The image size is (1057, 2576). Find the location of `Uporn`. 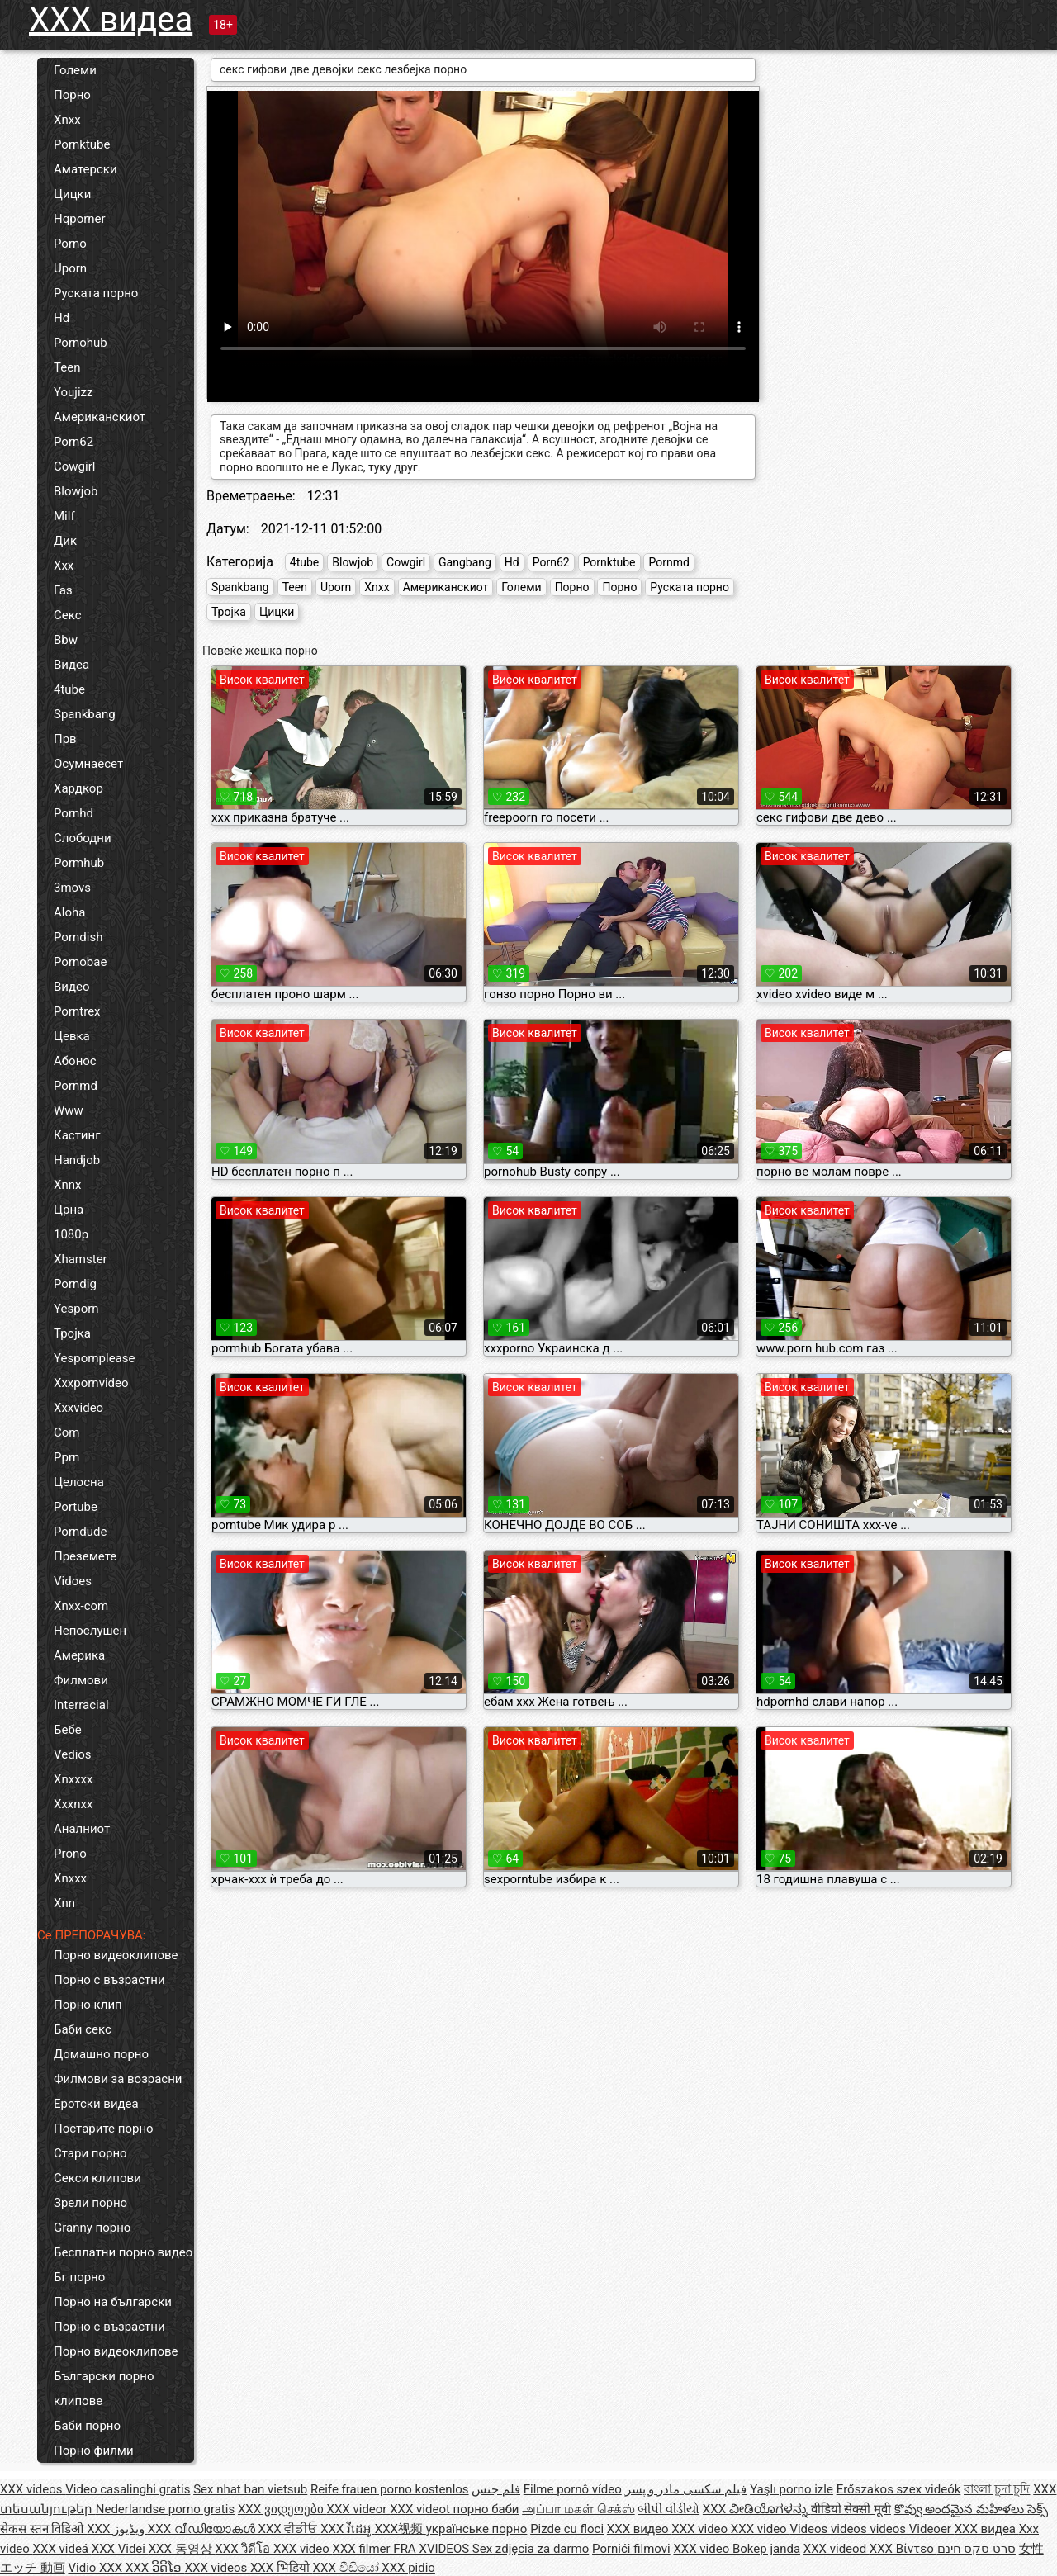

Uporn is located at coordinates (70, 268).